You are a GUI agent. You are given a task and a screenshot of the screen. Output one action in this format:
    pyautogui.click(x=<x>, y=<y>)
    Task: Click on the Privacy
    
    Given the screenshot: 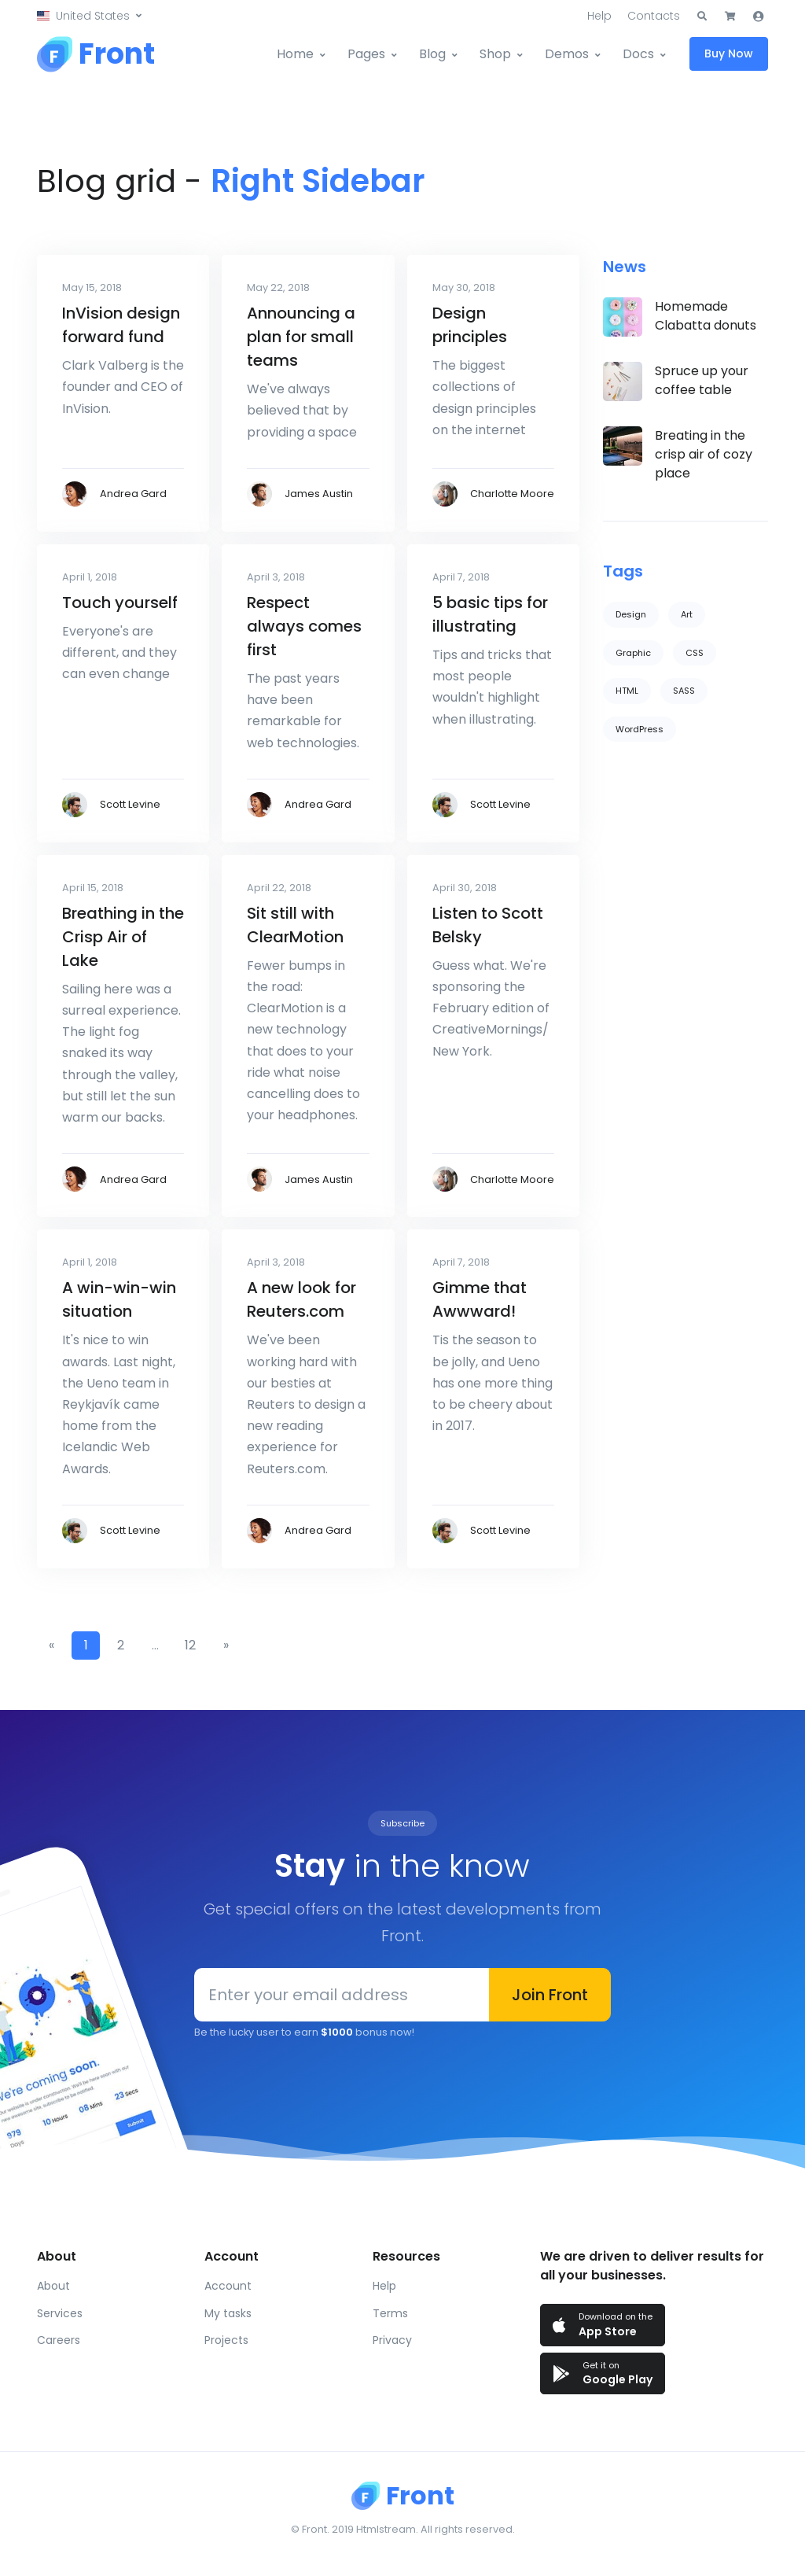 What is the action you would take?
    pyautogui.click(x=392, y=2340)
    